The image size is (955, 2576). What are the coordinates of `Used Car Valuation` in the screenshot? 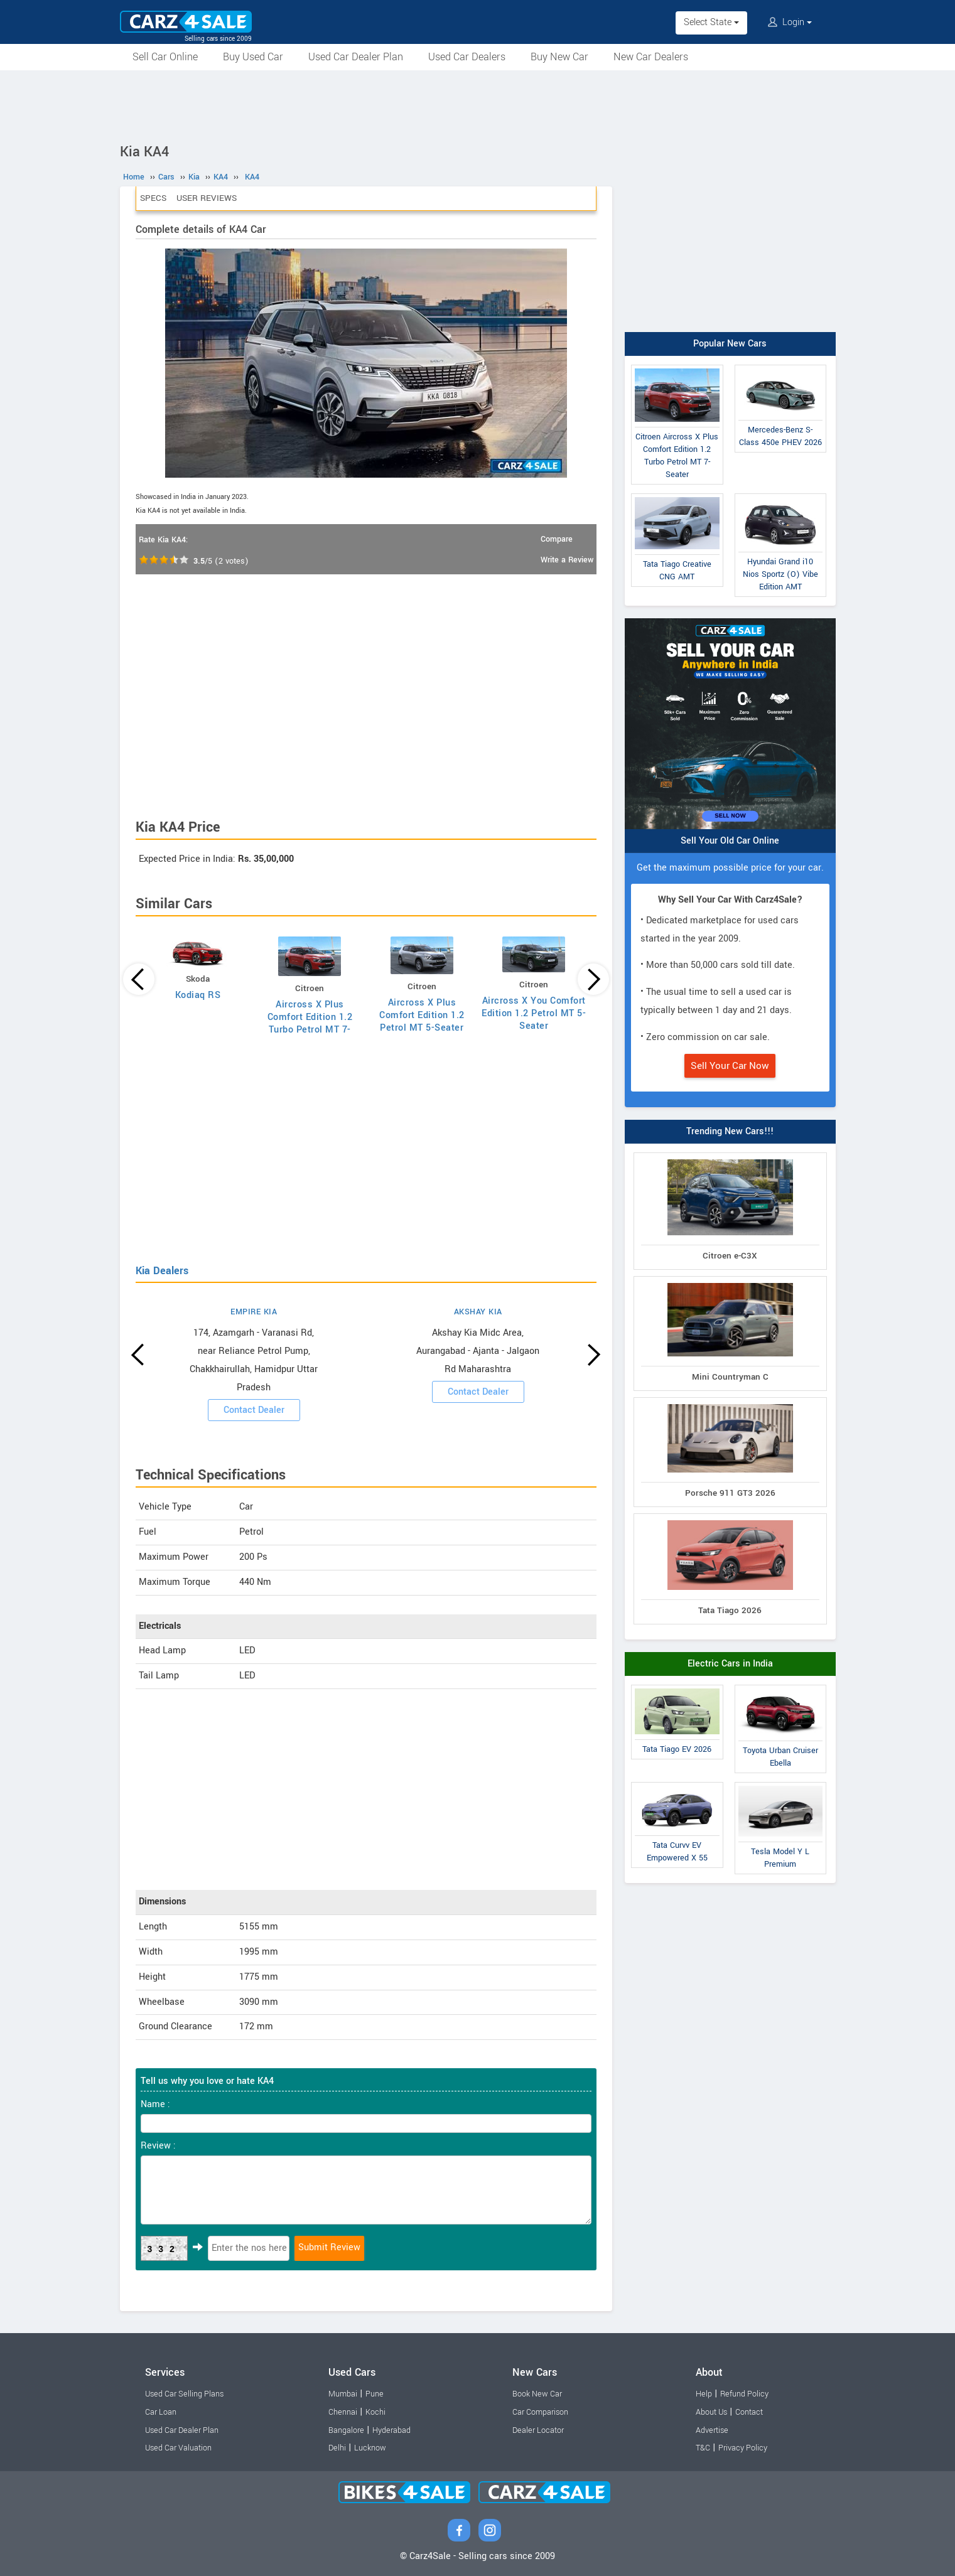 It's located at (178, 2448).